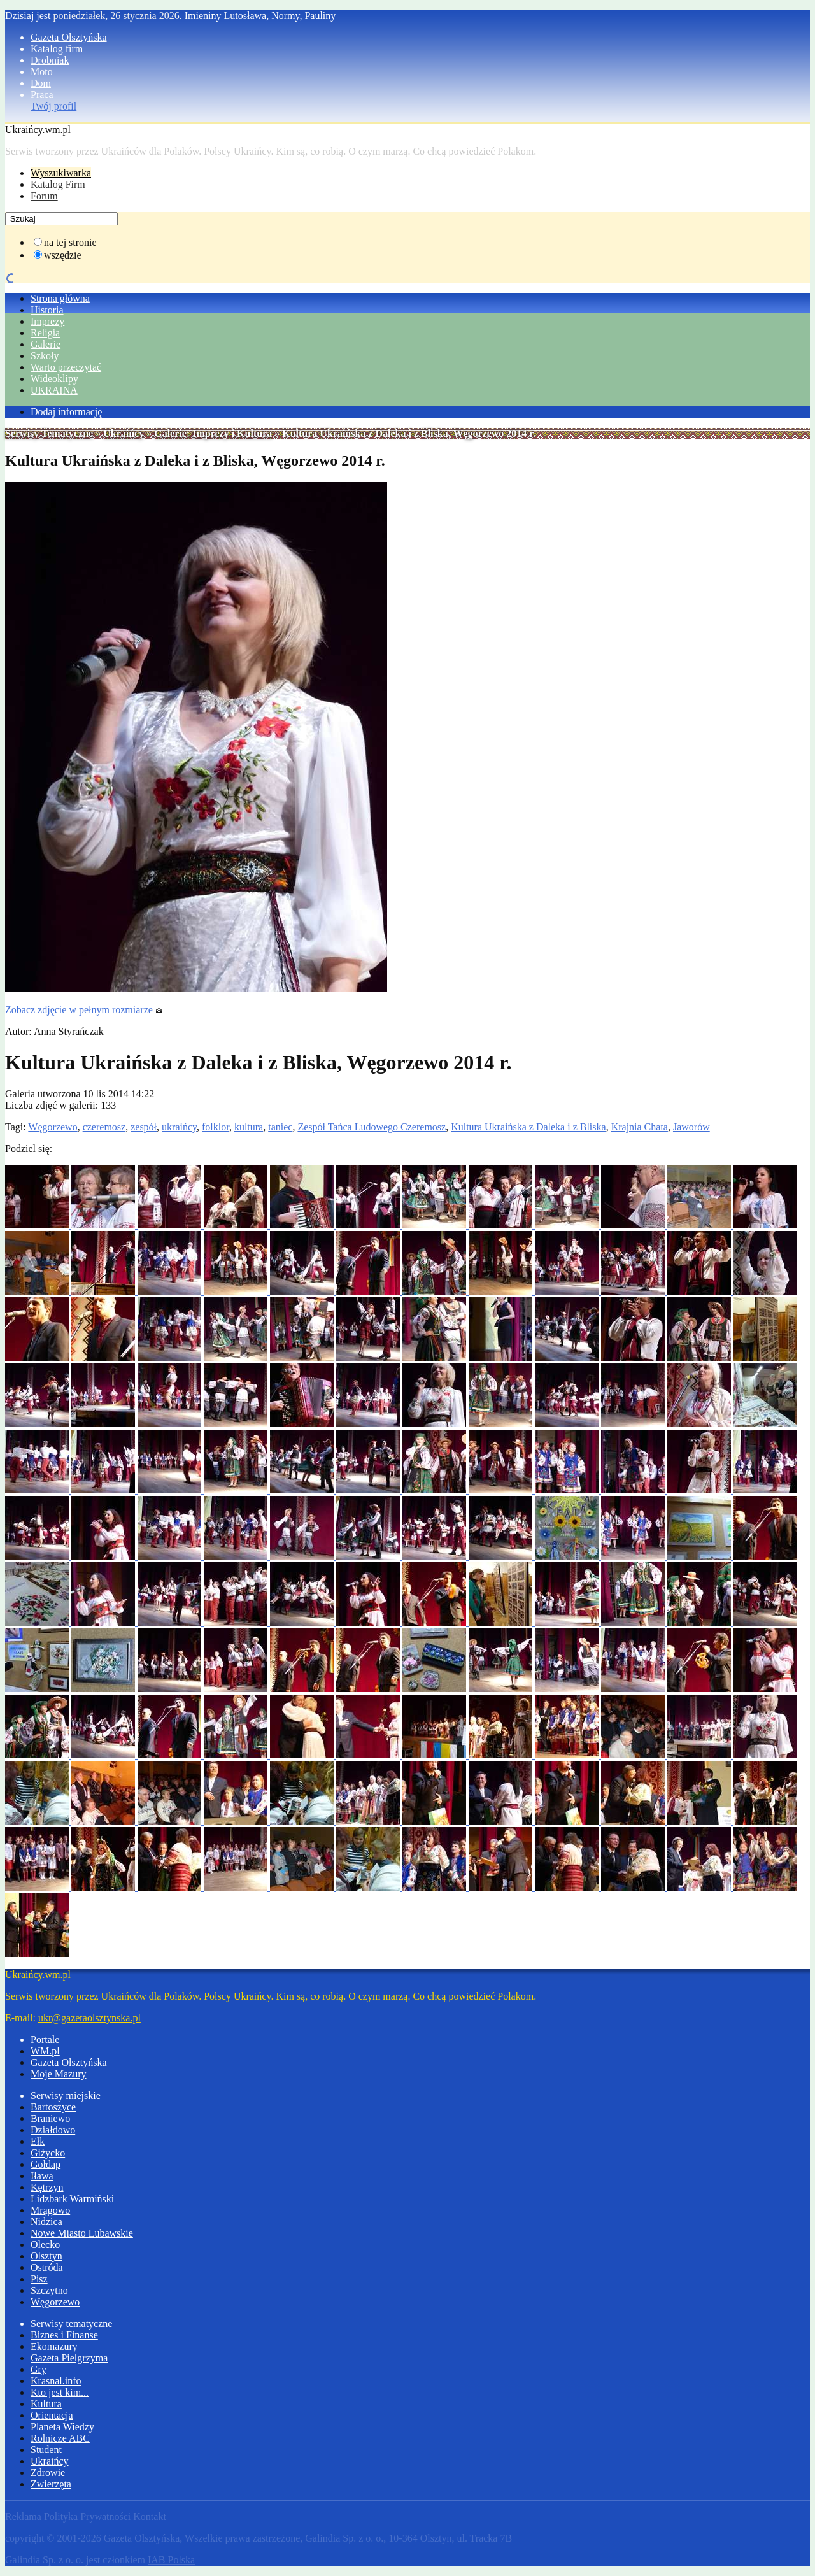 The width and height of the screenshot is (815, 2576). What do you see at coordinates (57, 48) in the screenshot?
I see `Katalog firm` at bounding box center [57, 48].